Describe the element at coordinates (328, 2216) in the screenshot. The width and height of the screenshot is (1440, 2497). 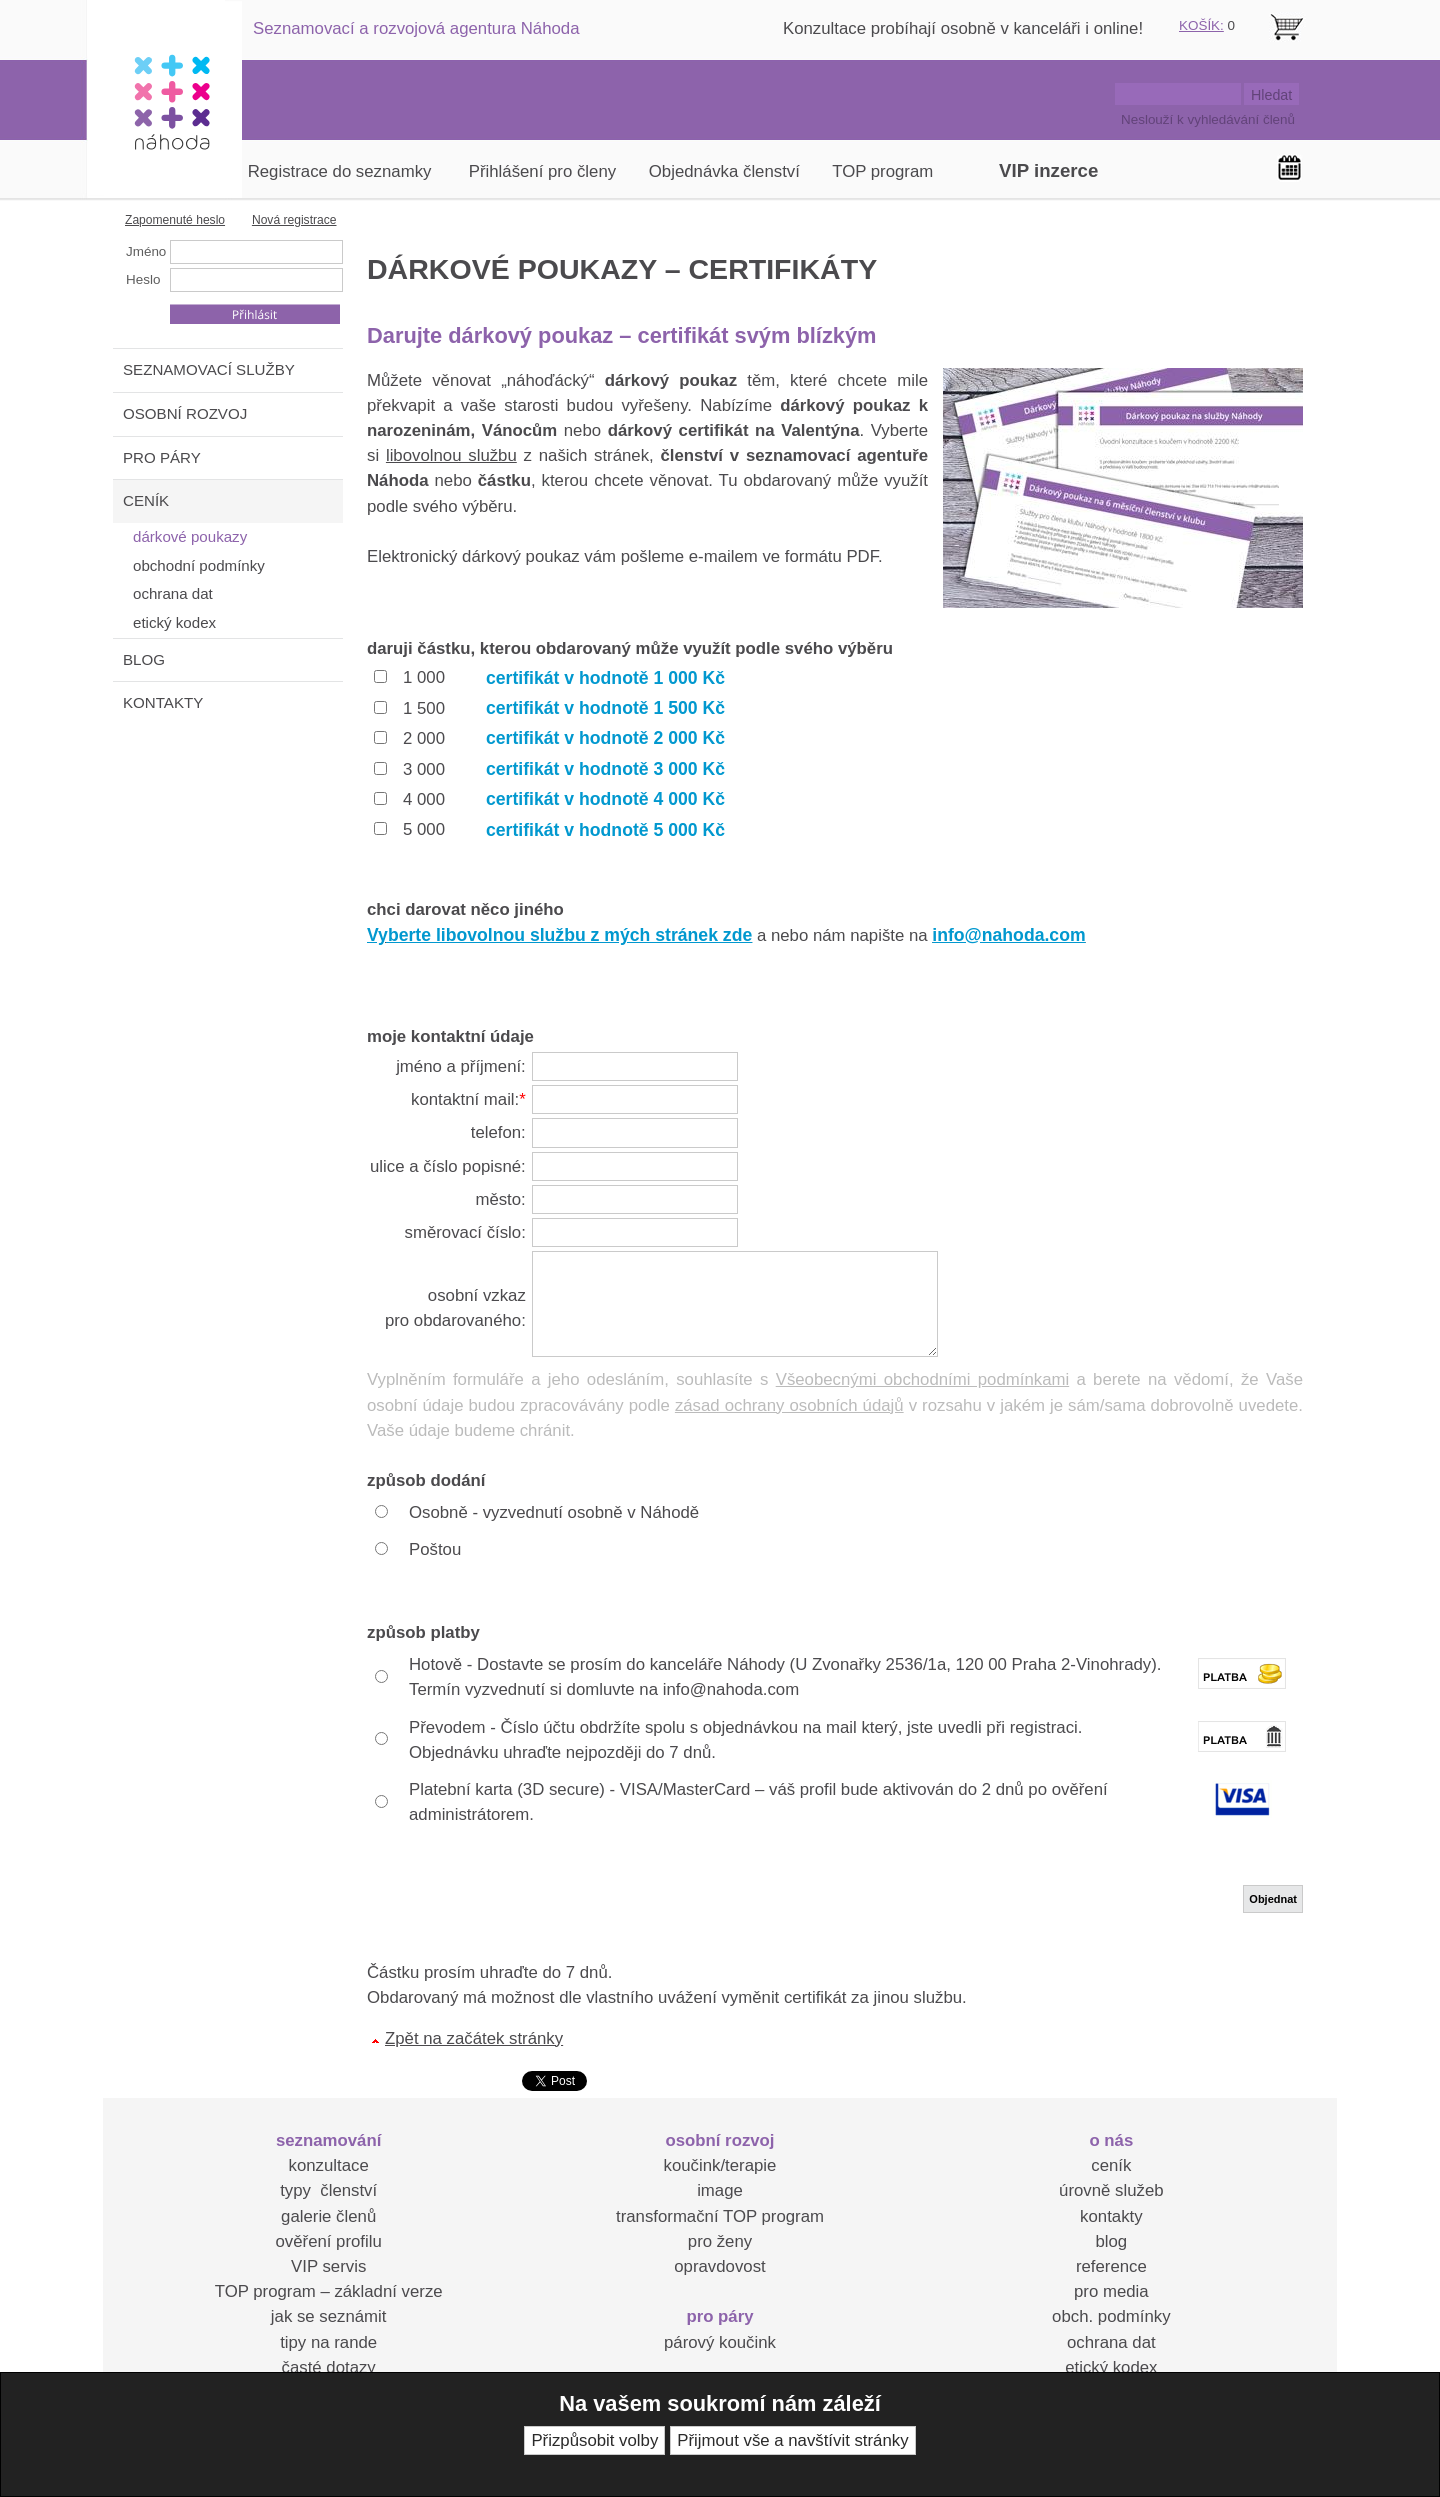
I see `galerie členů` at that location.